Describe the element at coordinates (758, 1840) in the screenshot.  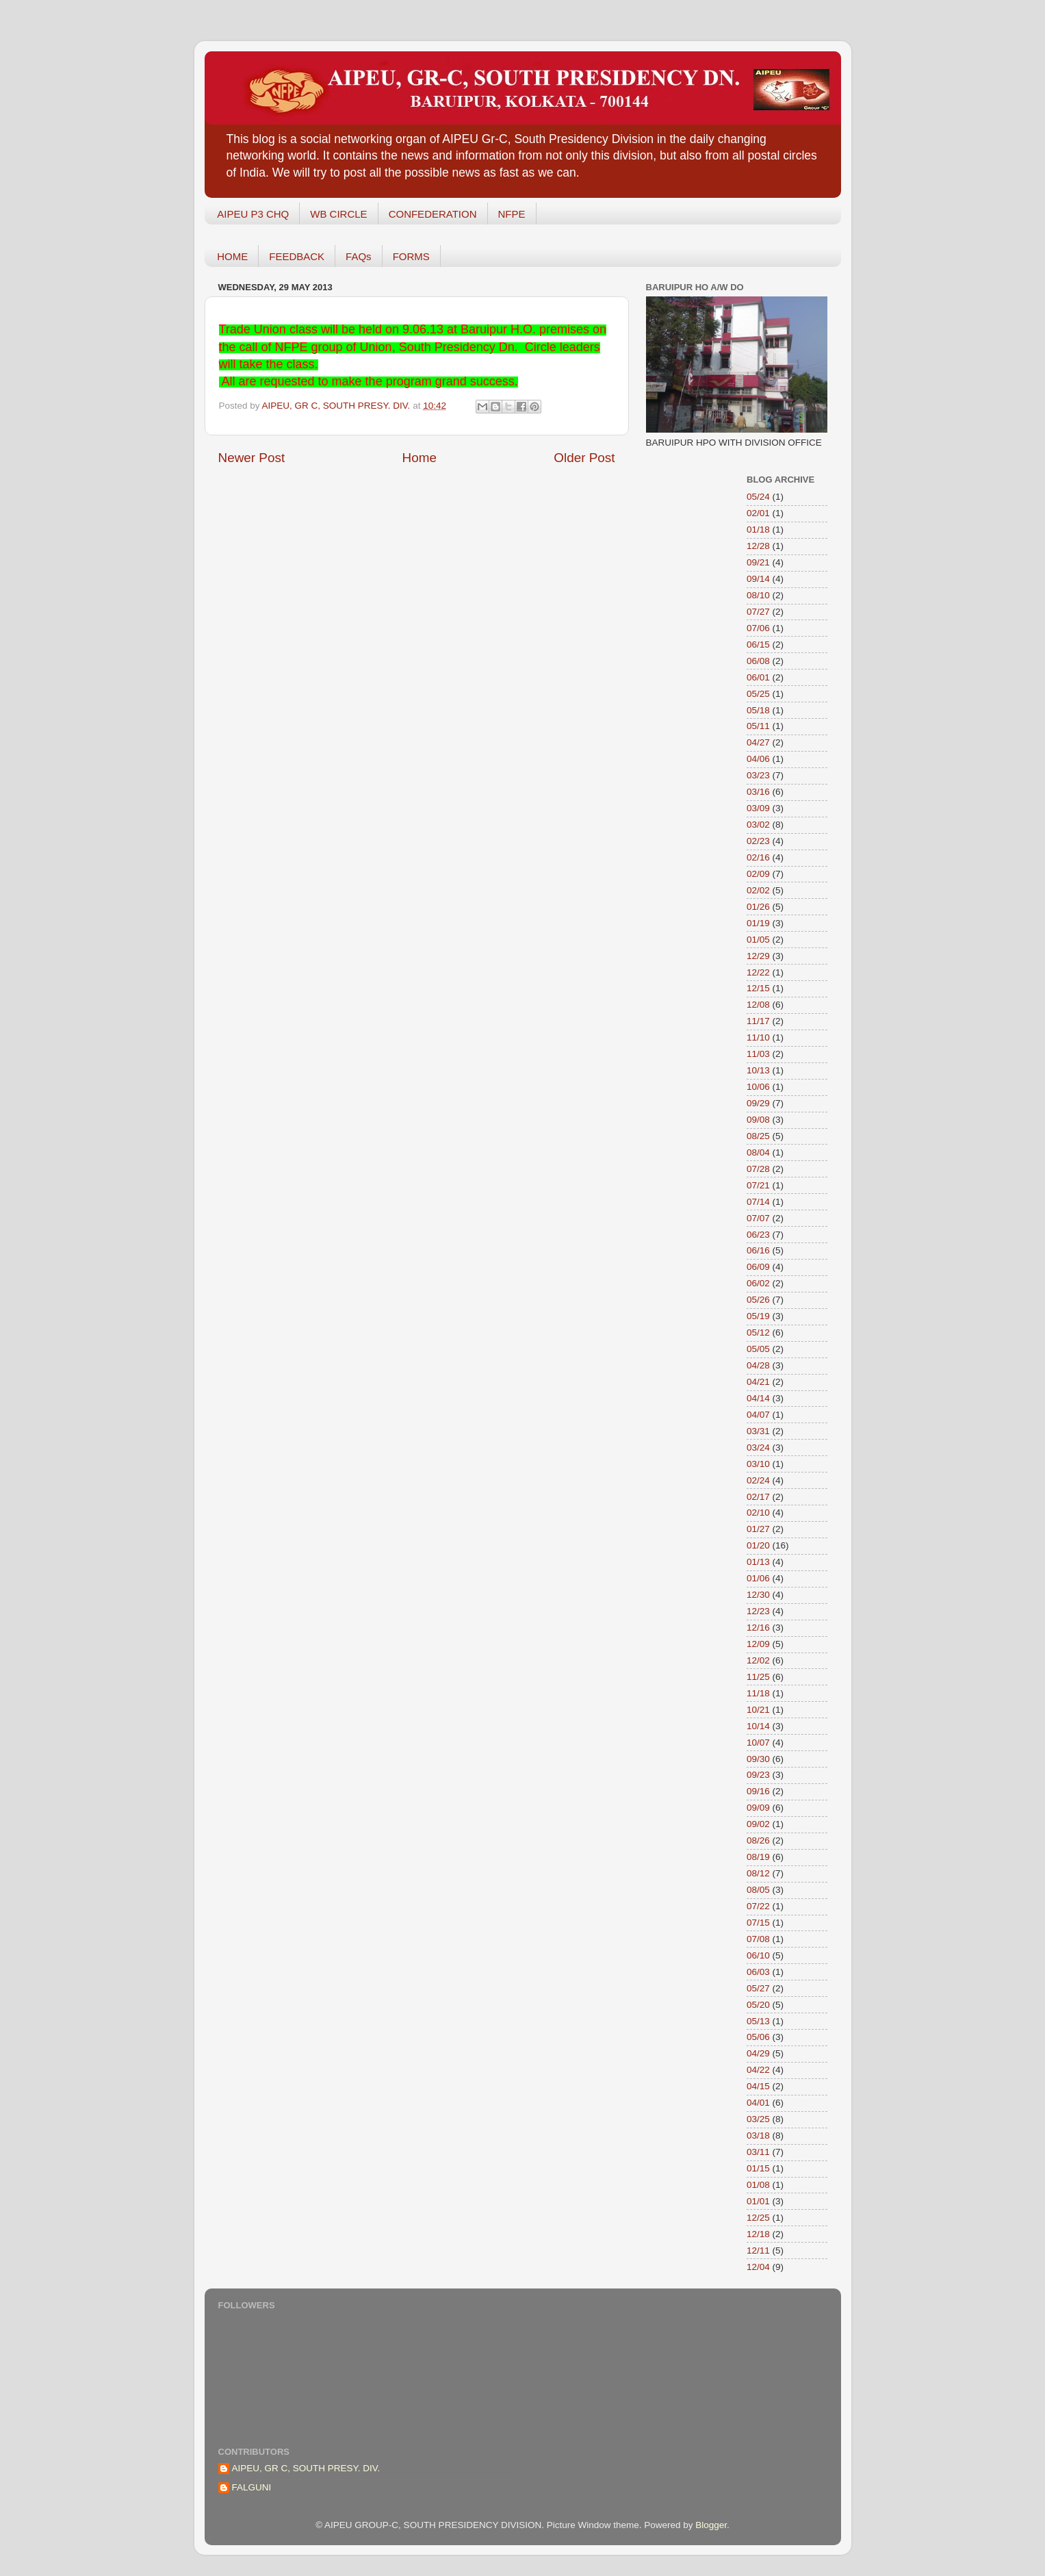
I see `08/26` at that location.